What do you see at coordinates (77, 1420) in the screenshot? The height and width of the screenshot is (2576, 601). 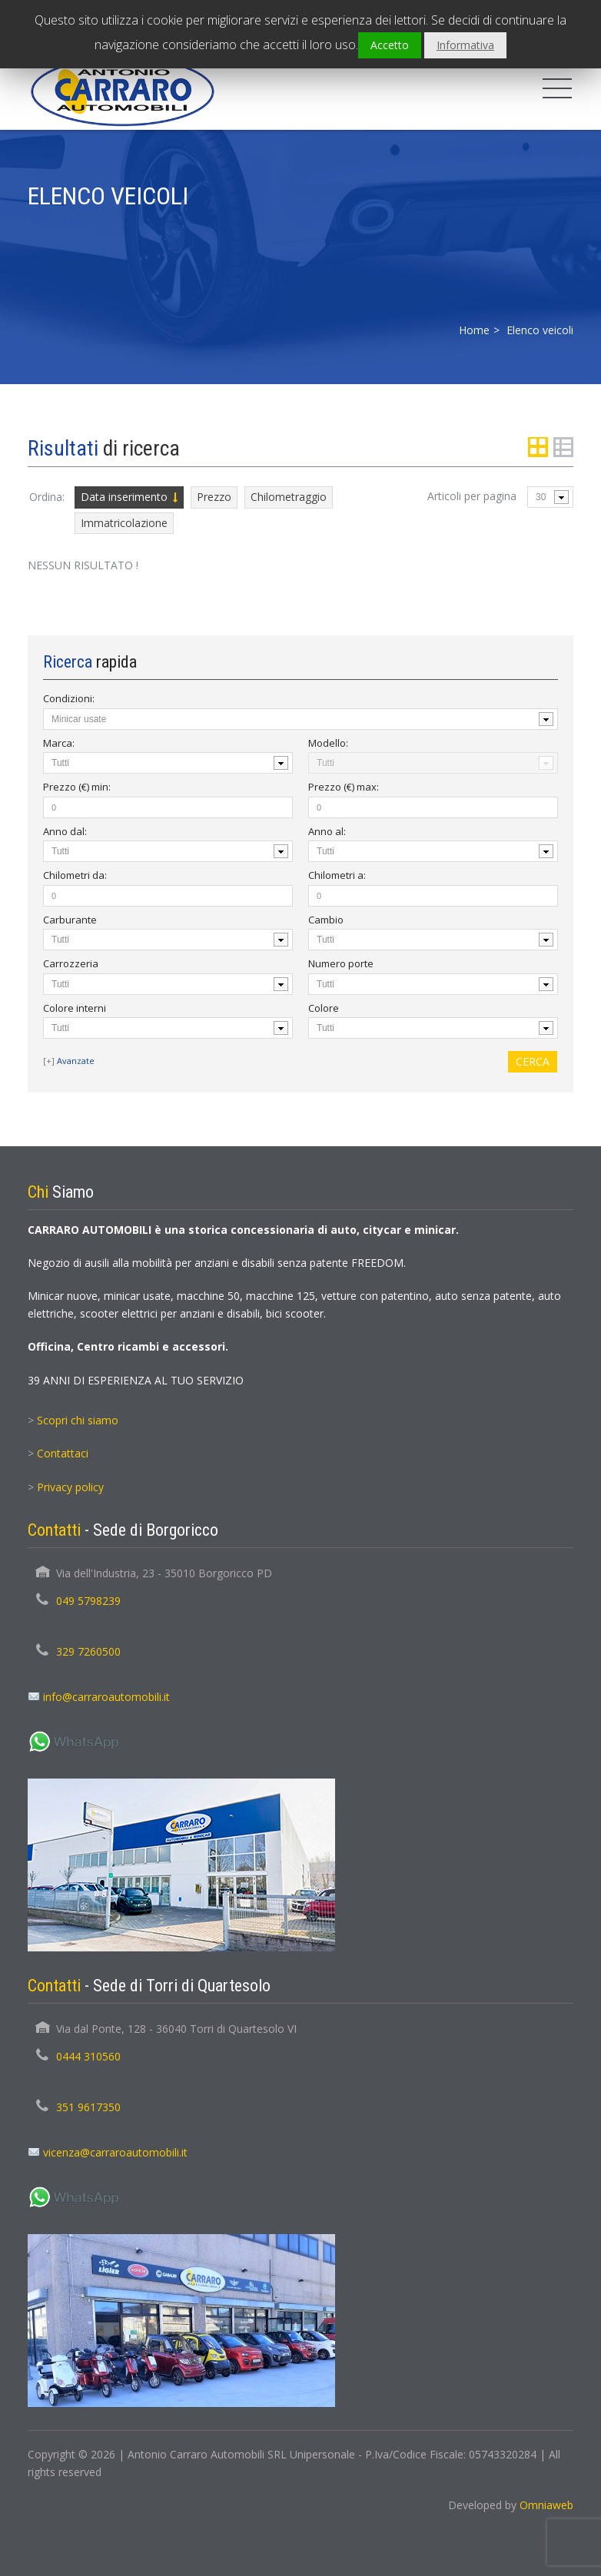 I see `Scopri chi siamo` at bounding box center [77, 1420].